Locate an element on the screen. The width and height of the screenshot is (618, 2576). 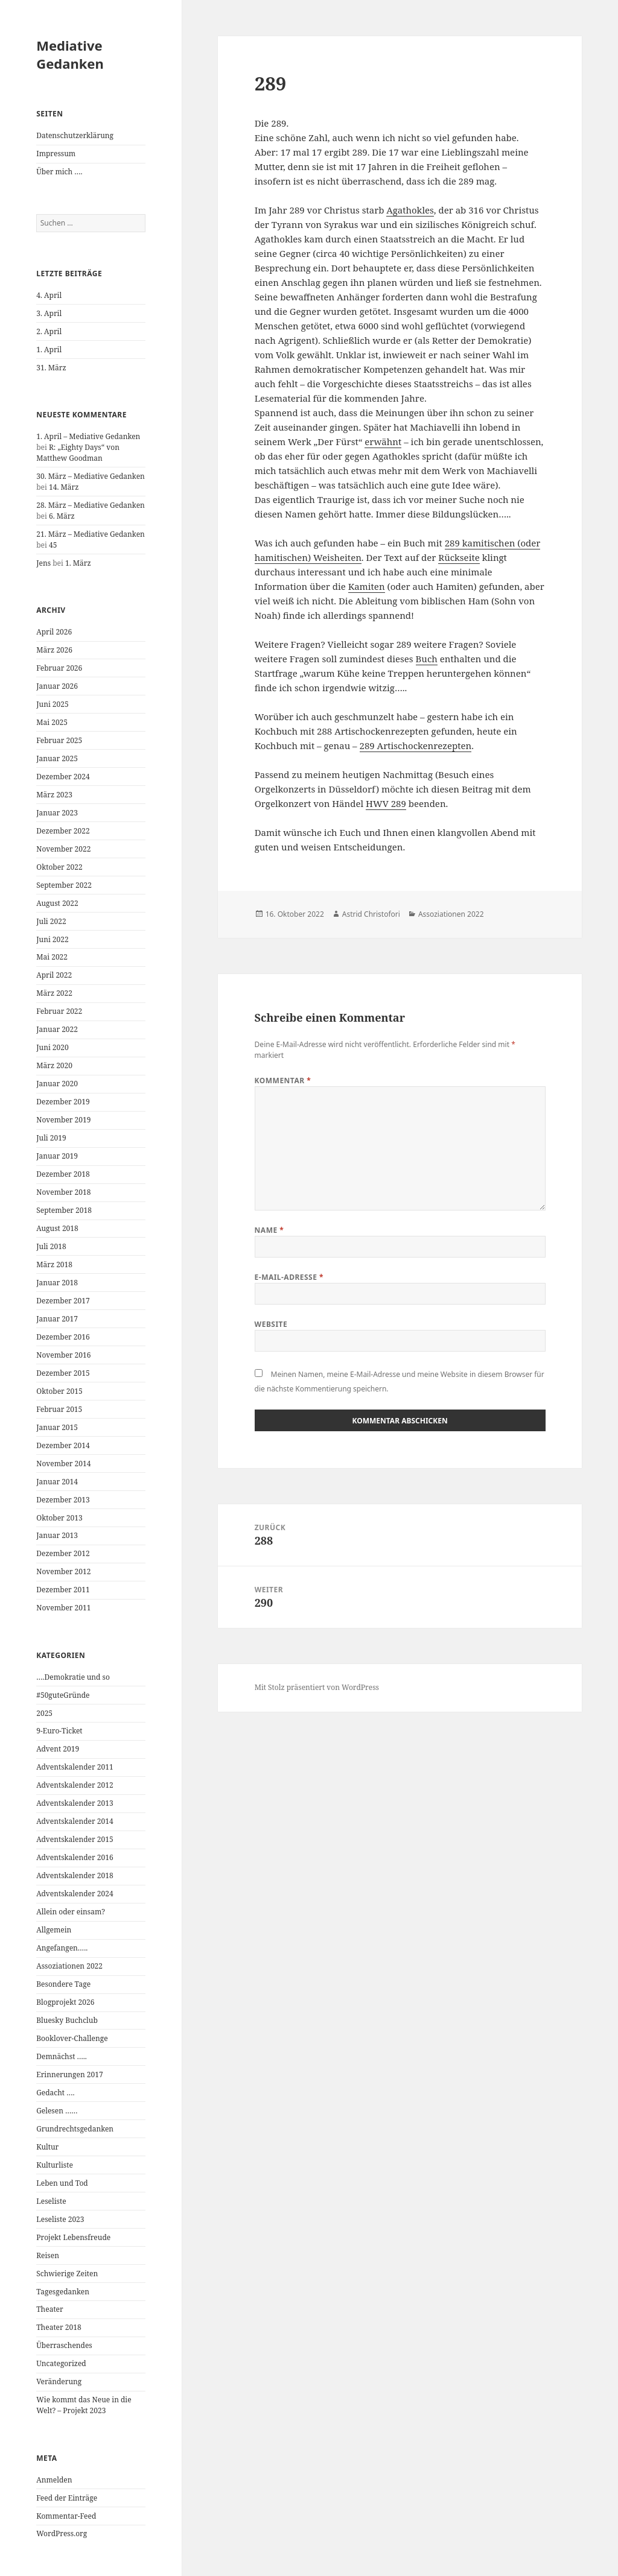
Oktober 2015 is located at coordinates (59, 1391).